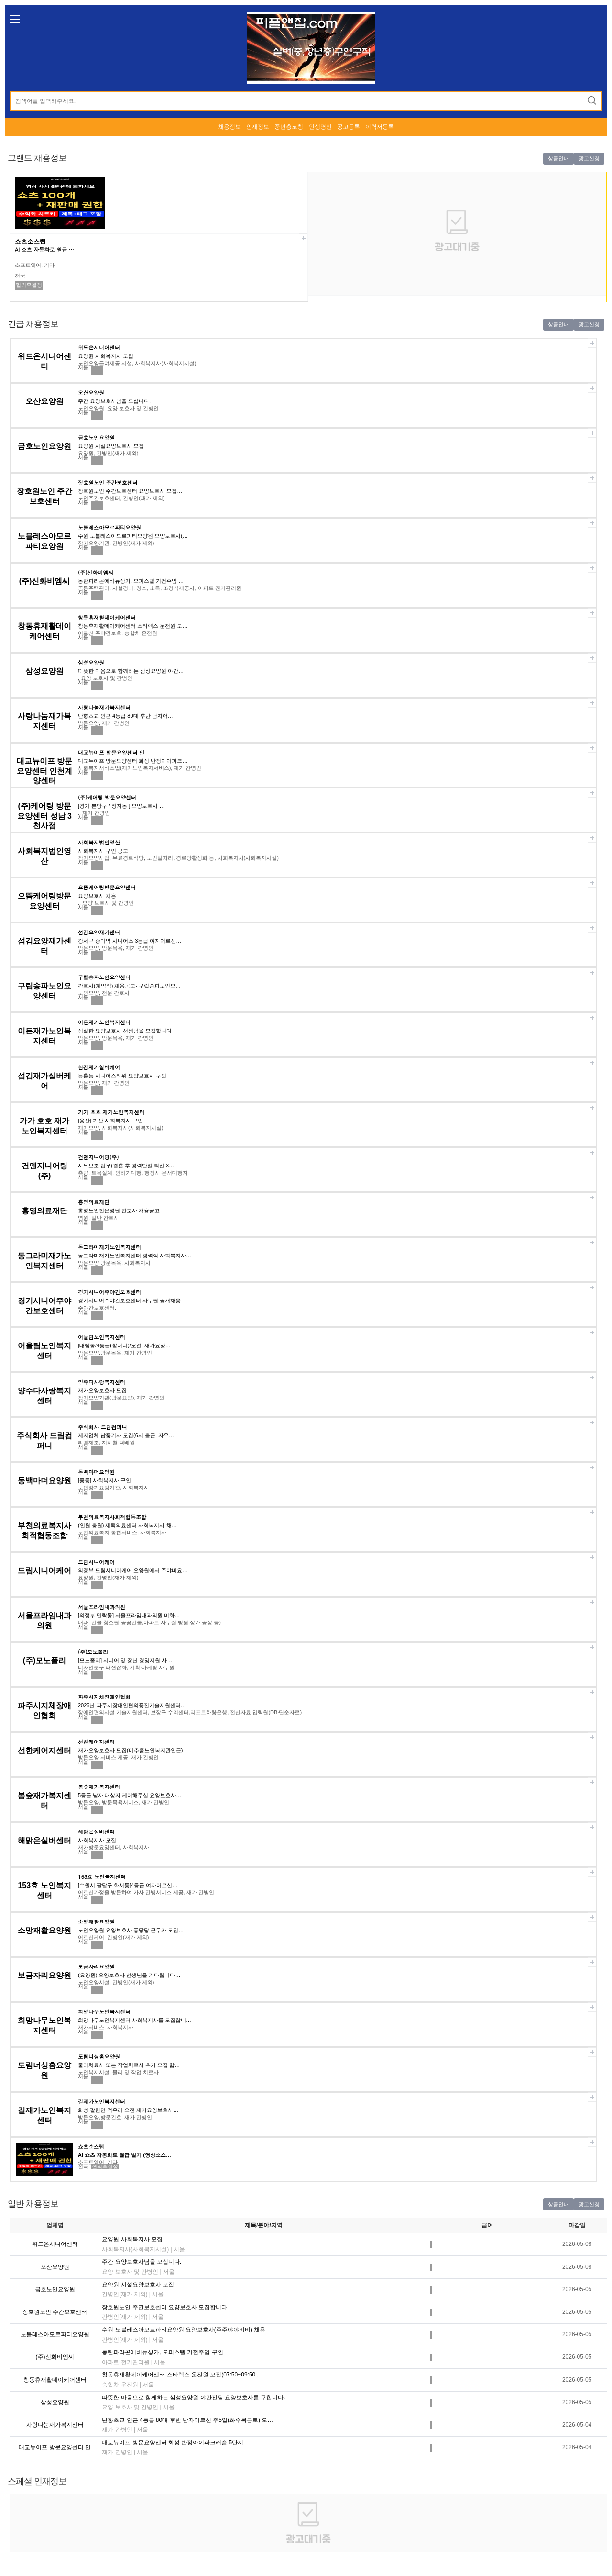  I want to click on 수원 노블레스아모르파티요양원 요양보호사(…, so click(133, 536).